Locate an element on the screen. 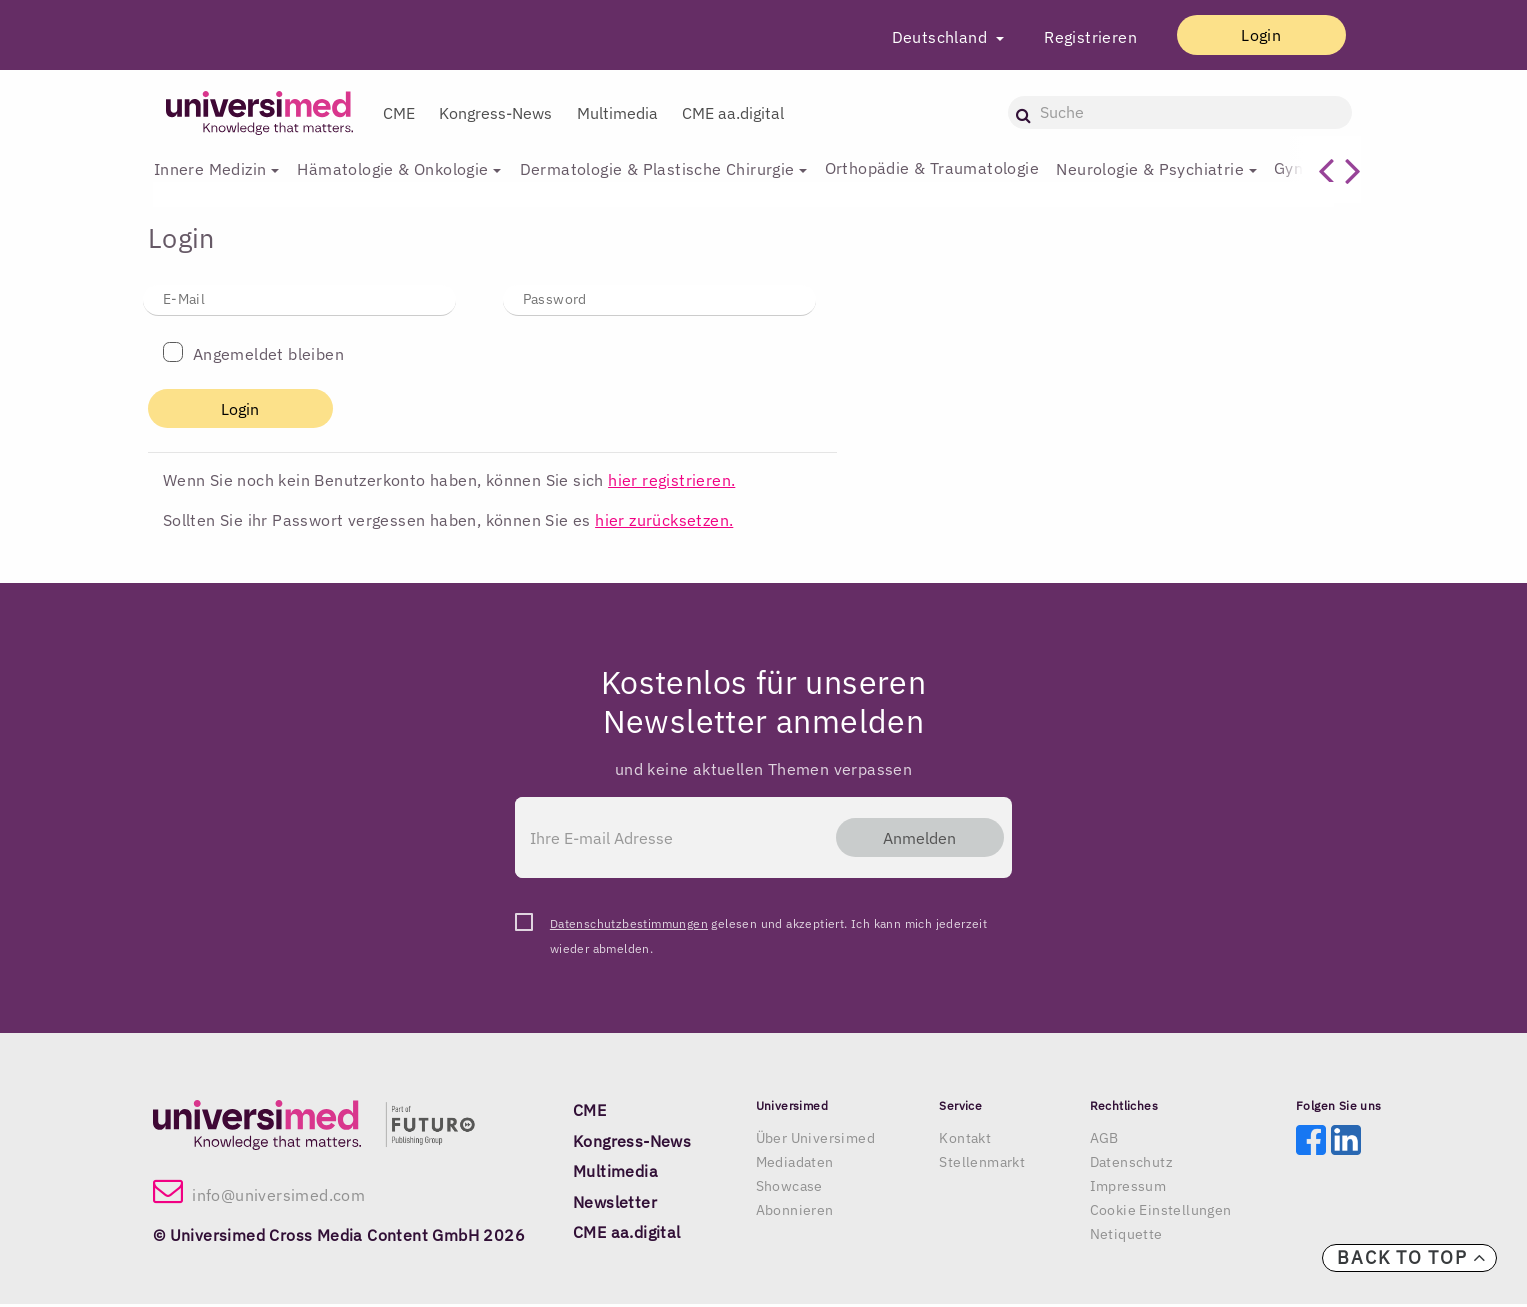  Stellenmarkt is located at coordinates (982, 1165).